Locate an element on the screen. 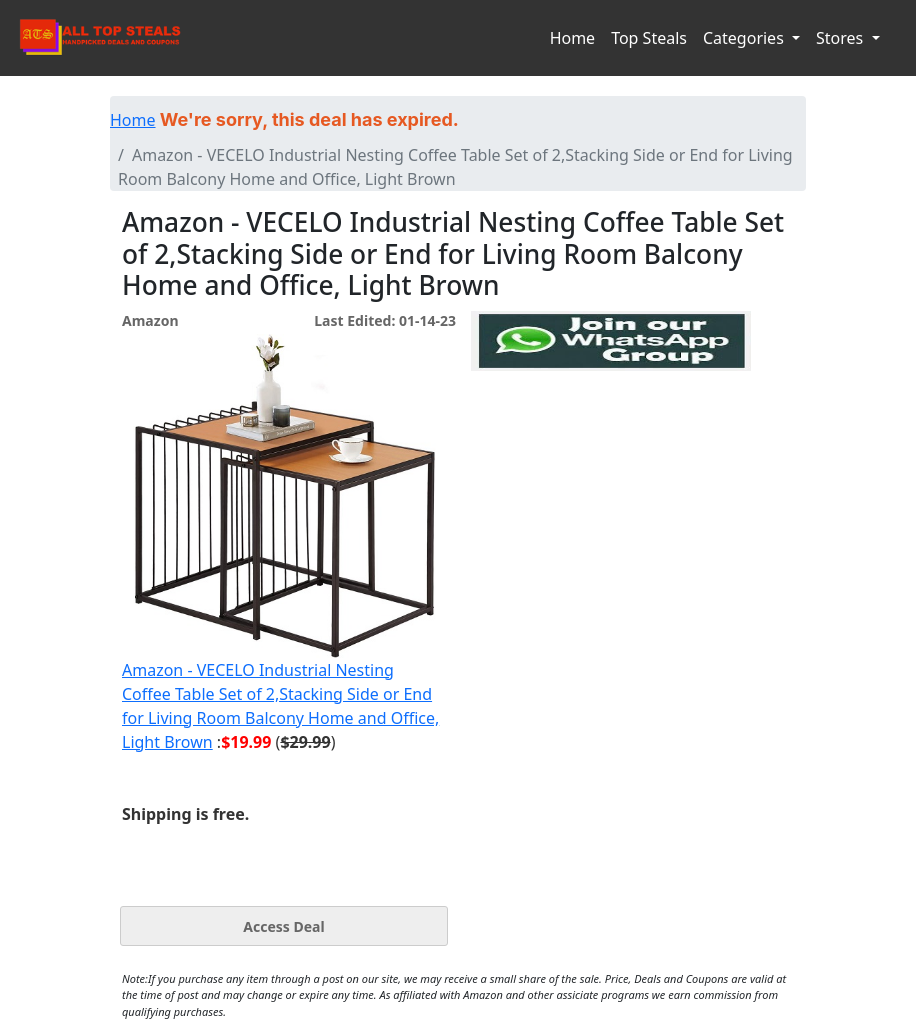  Categories [button] is located at coordinates (745, 38).